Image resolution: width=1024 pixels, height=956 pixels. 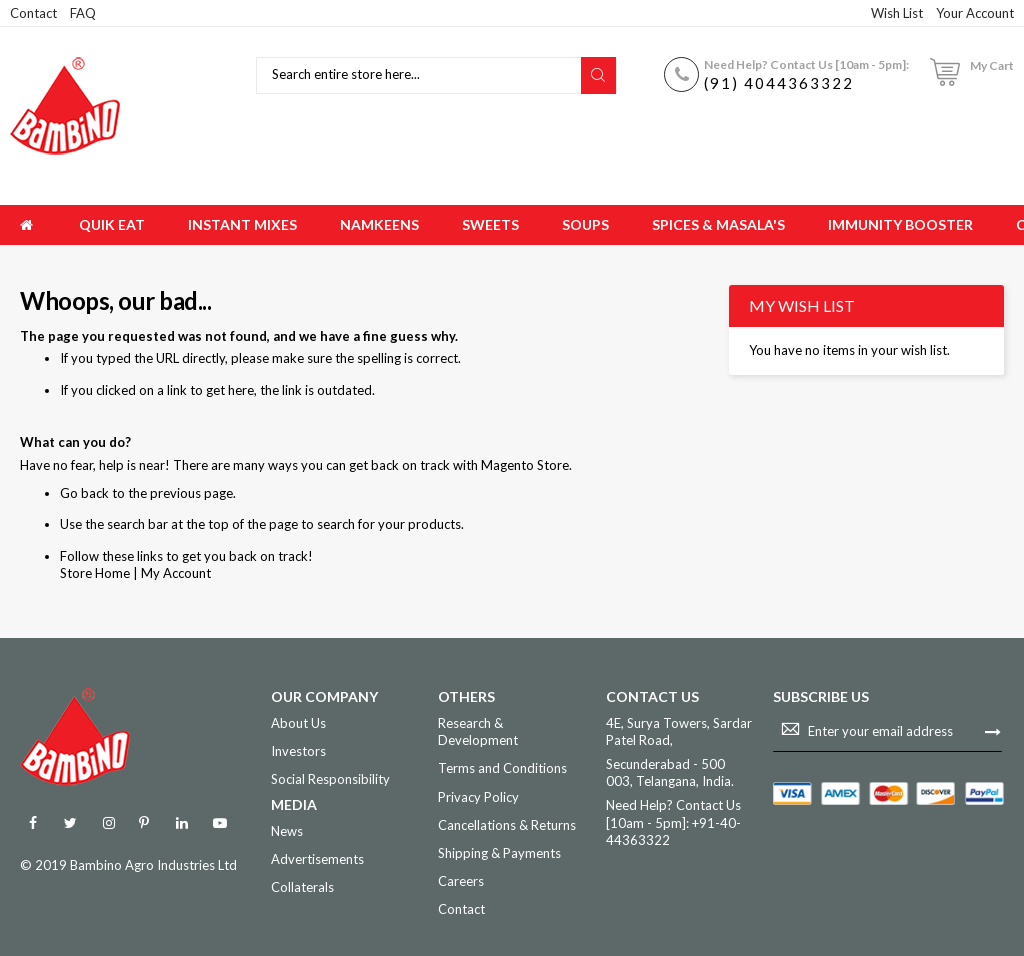 What do you see at coordinates (461, 881) in the screenshot?
I see `Careers` at bounding box center [461, 881].